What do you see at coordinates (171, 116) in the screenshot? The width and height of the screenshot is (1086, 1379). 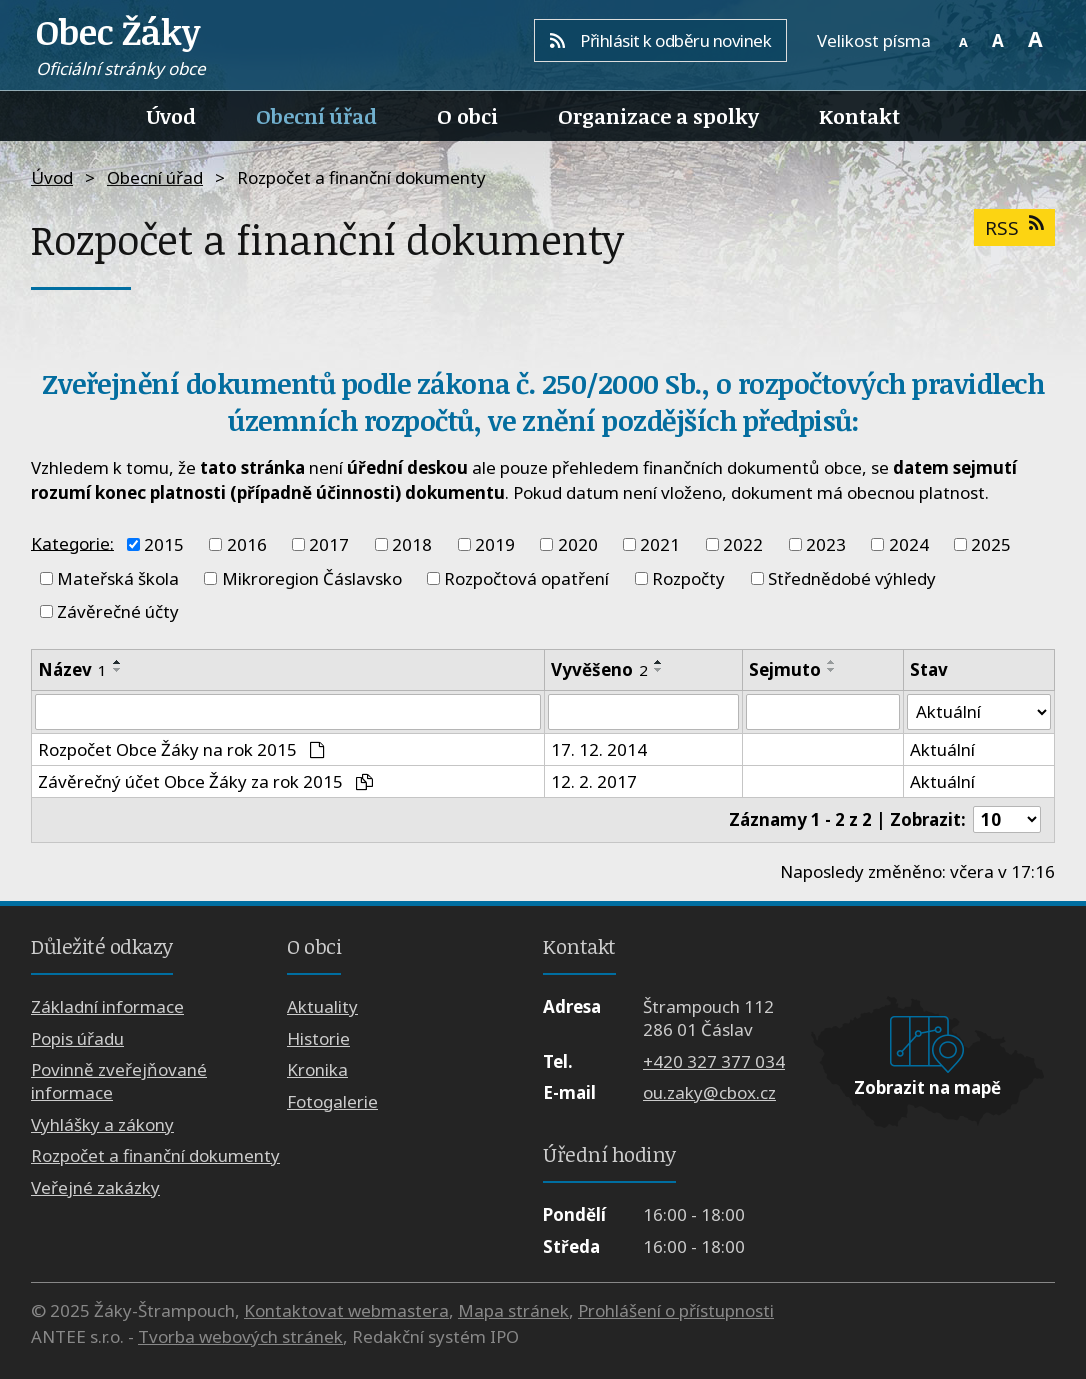 I see `Úvod` at bounding box center [171, 116].